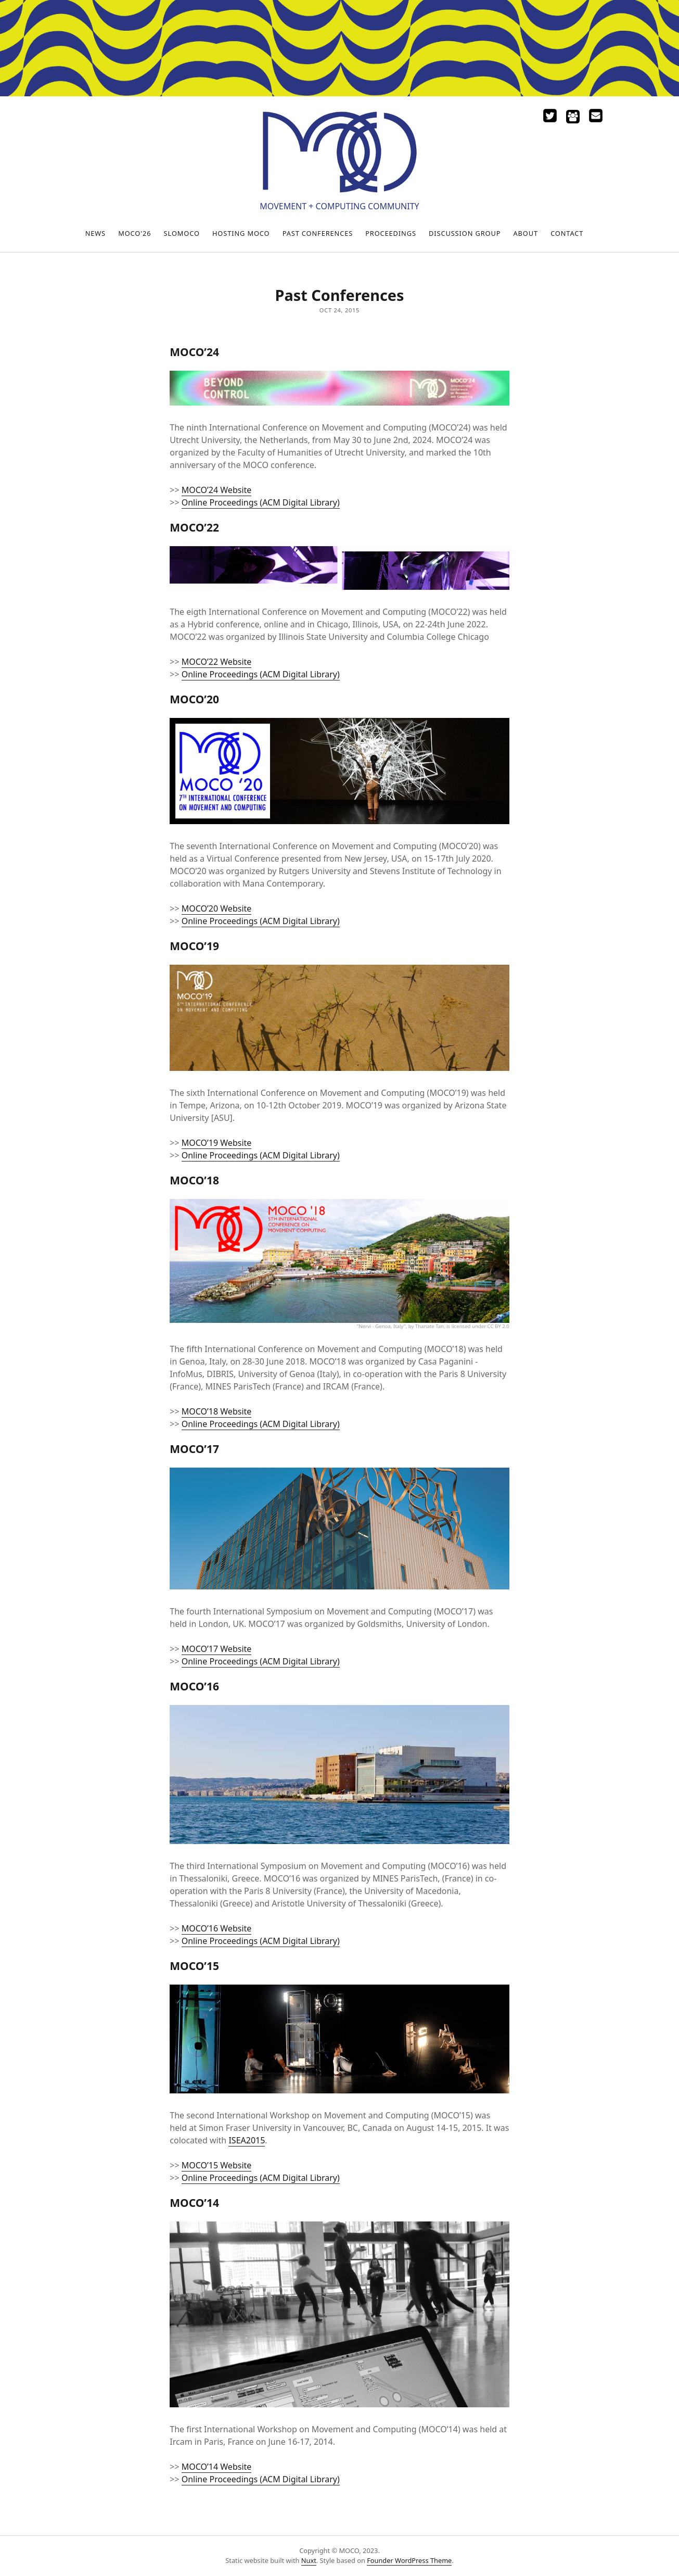 The image size is (679, 2576). I want to click on MOCO’22 Website, so click(217, 661).